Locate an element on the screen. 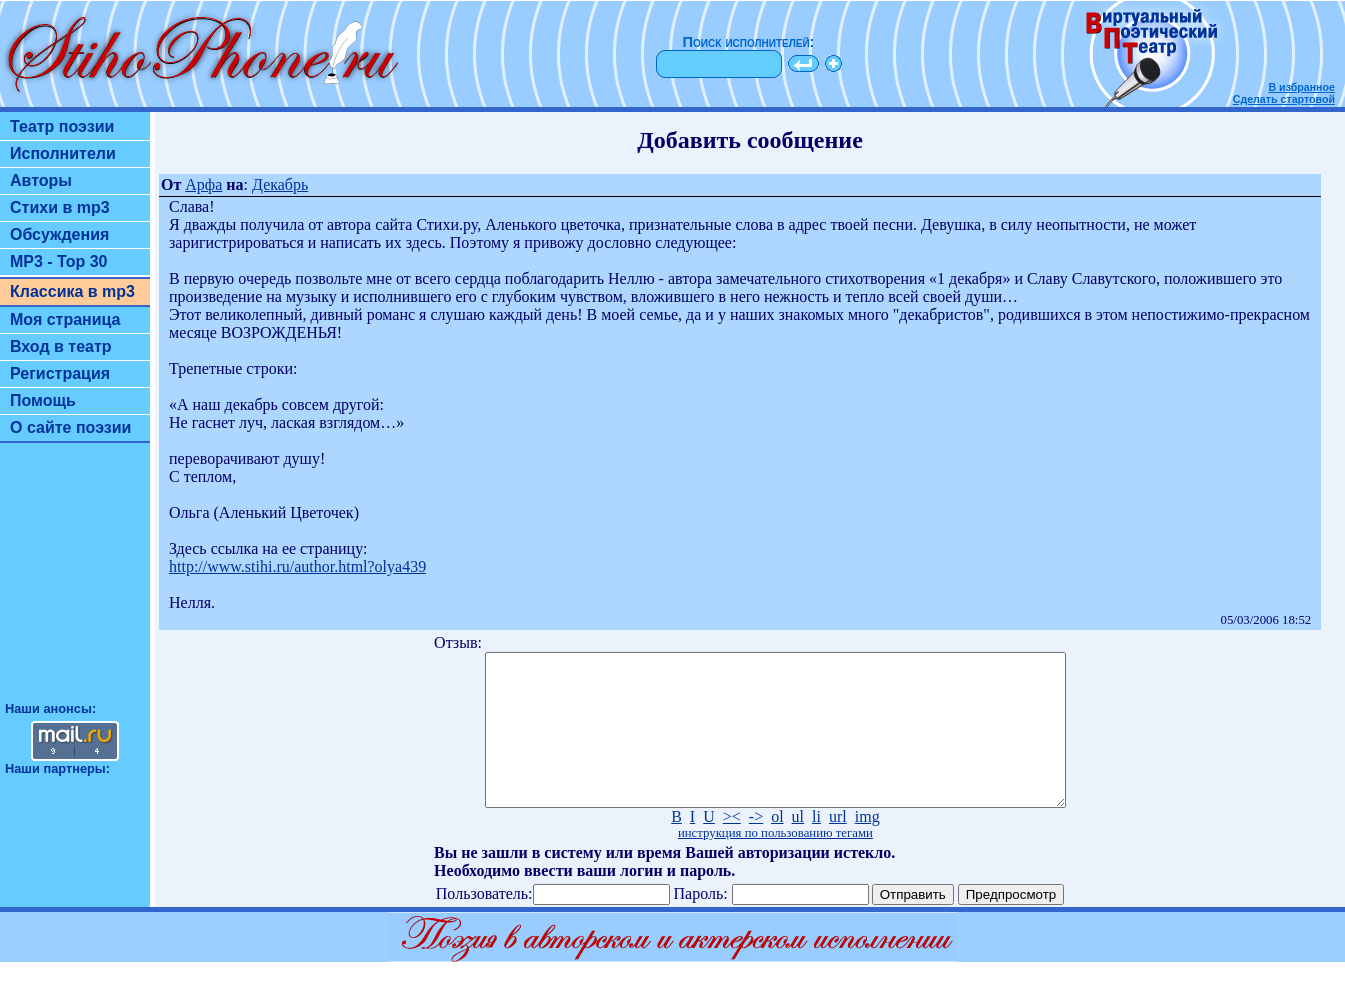 The image size is (1345, 992). ol is located at coordinates (777, 846).